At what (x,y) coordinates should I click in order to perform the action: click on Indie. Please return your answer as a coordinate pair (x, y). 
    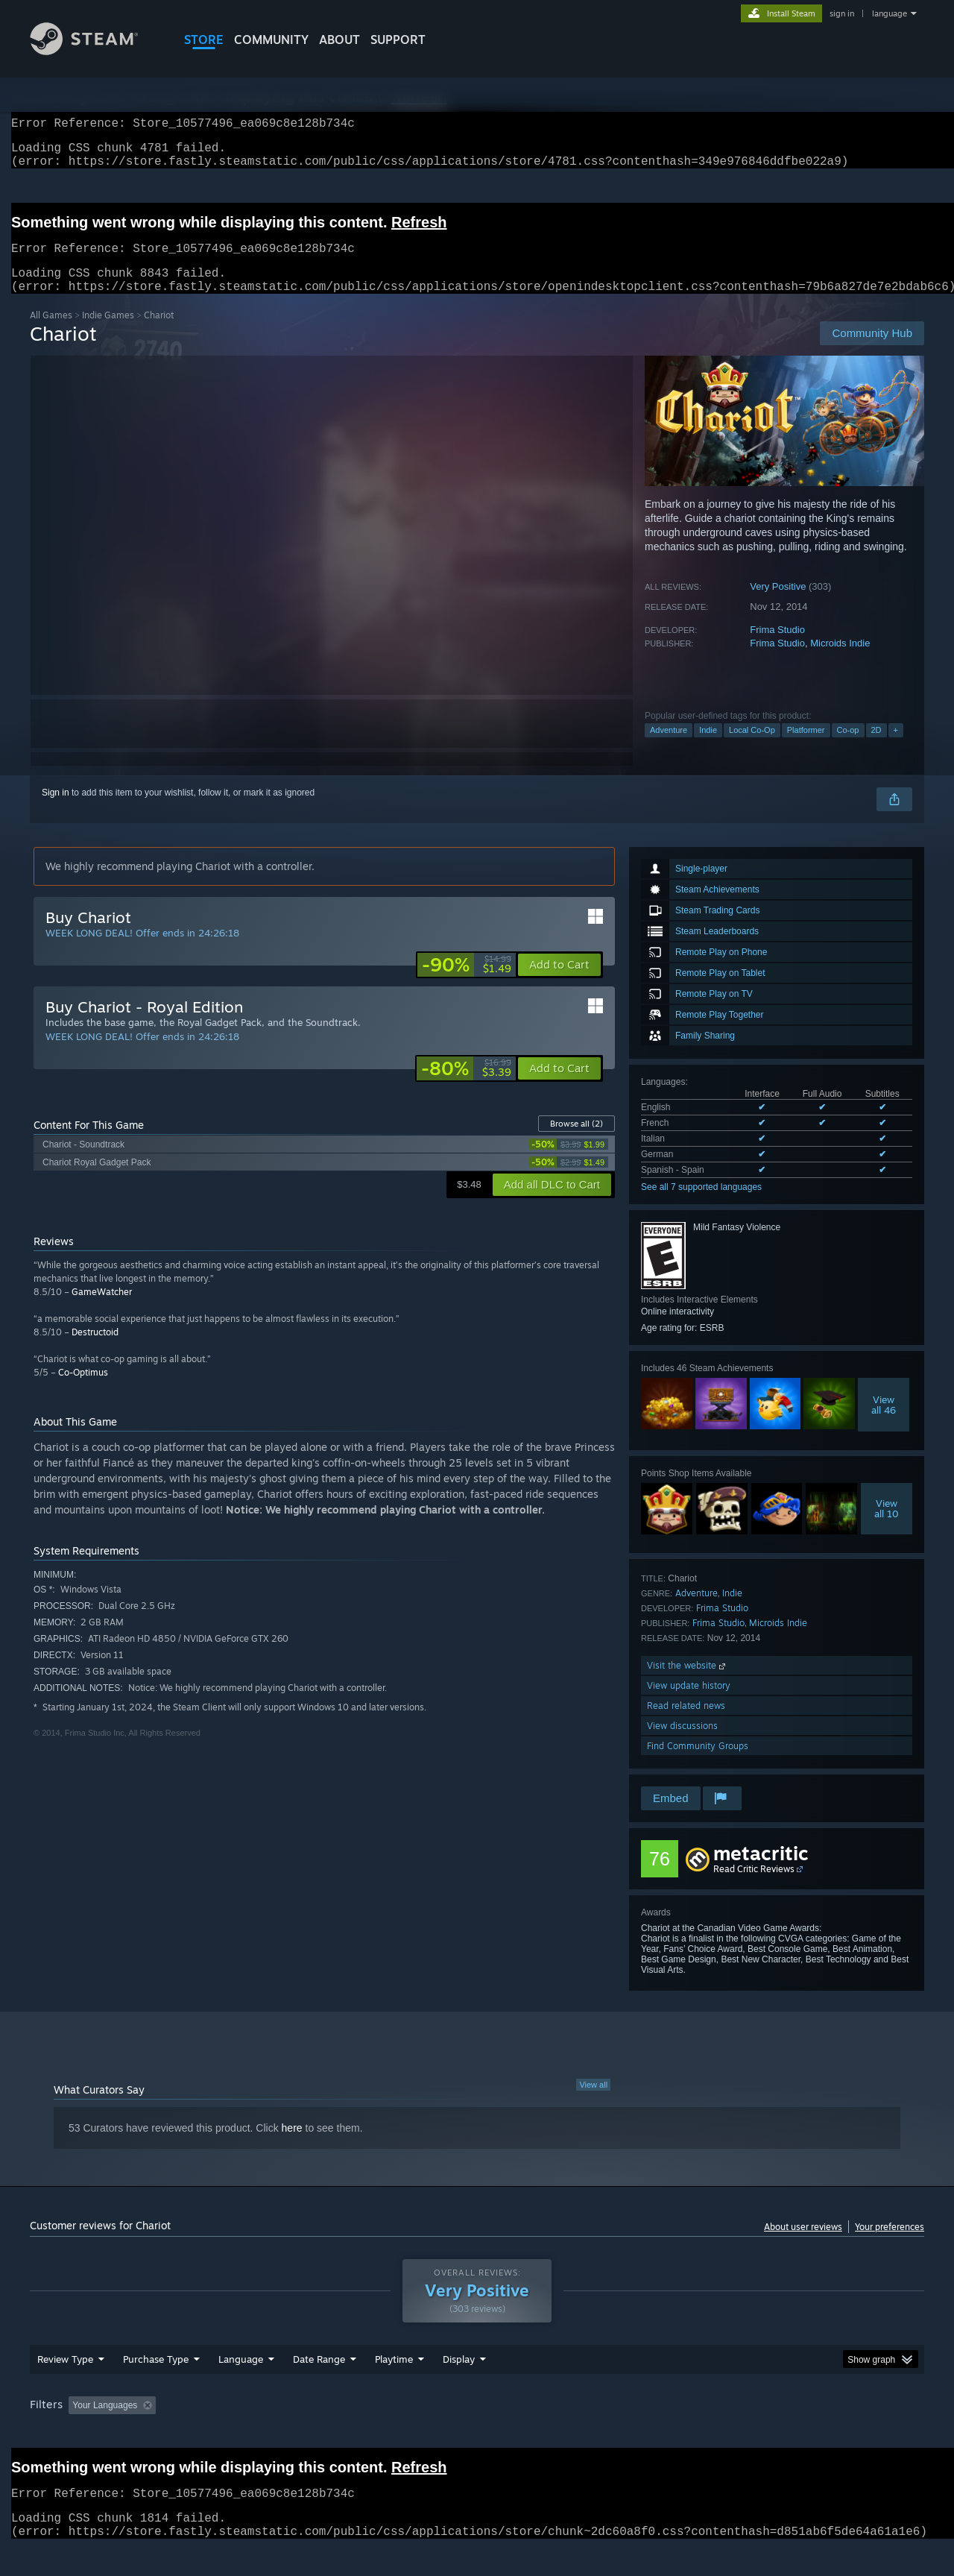
    Looking at the image, I should click on (708, 747).